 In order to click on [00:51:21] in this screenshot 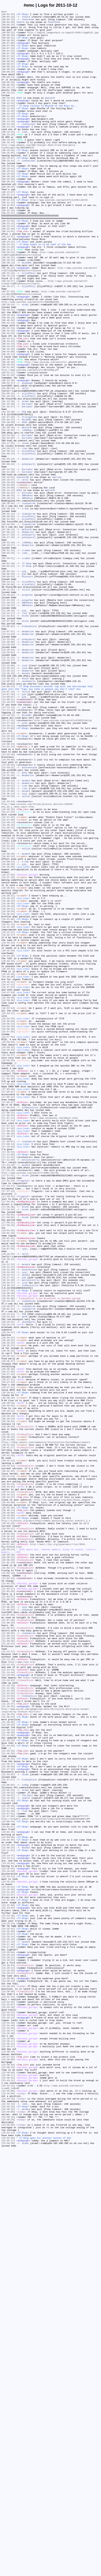, I will do `click(8, 445)`.